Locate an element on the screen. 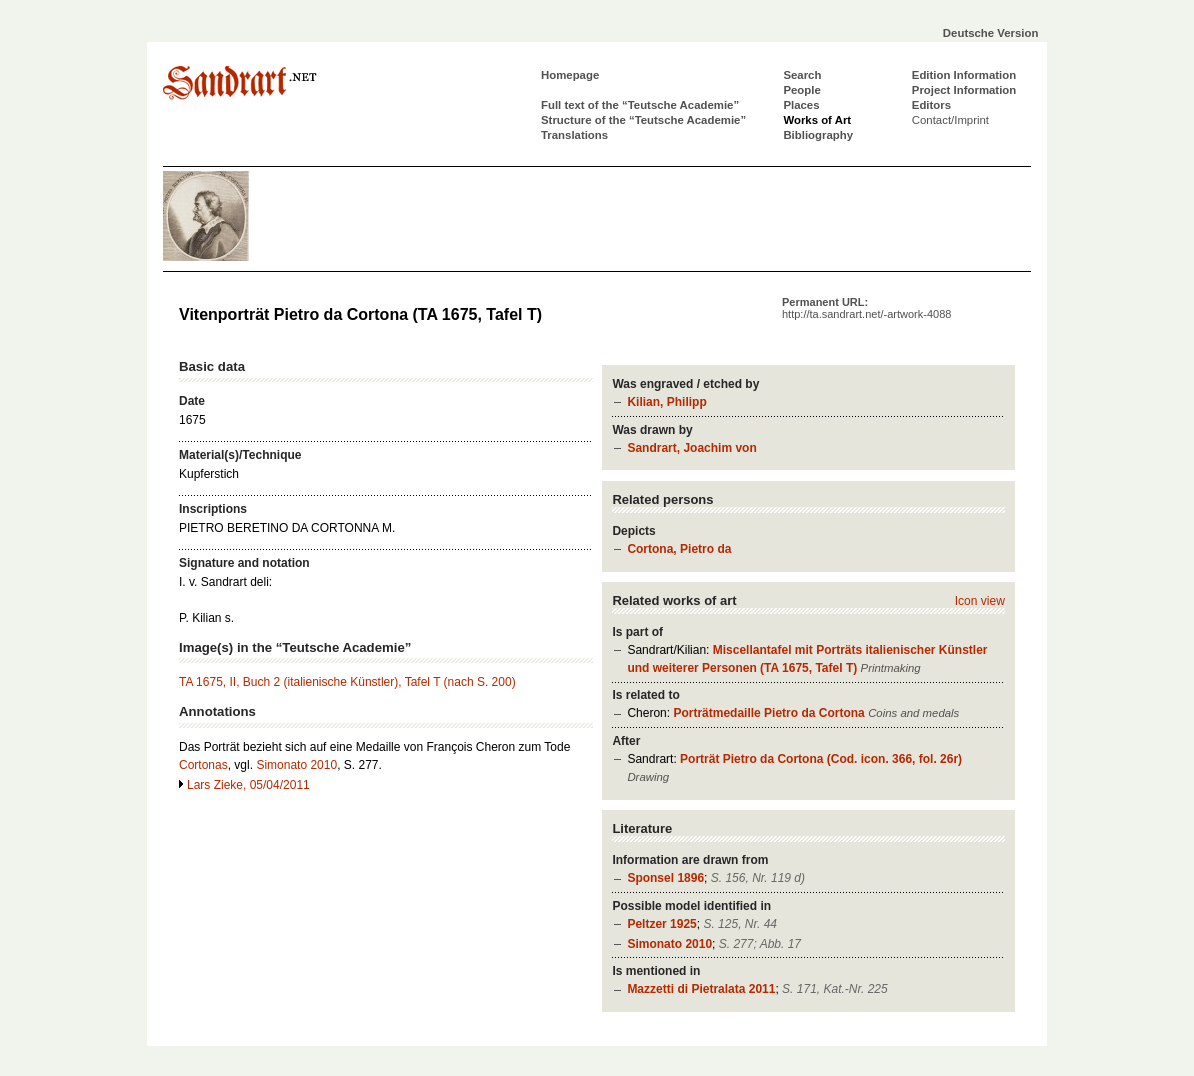 This screenshot has height=1076, width=1194. People is located at coordinates (801, 90).